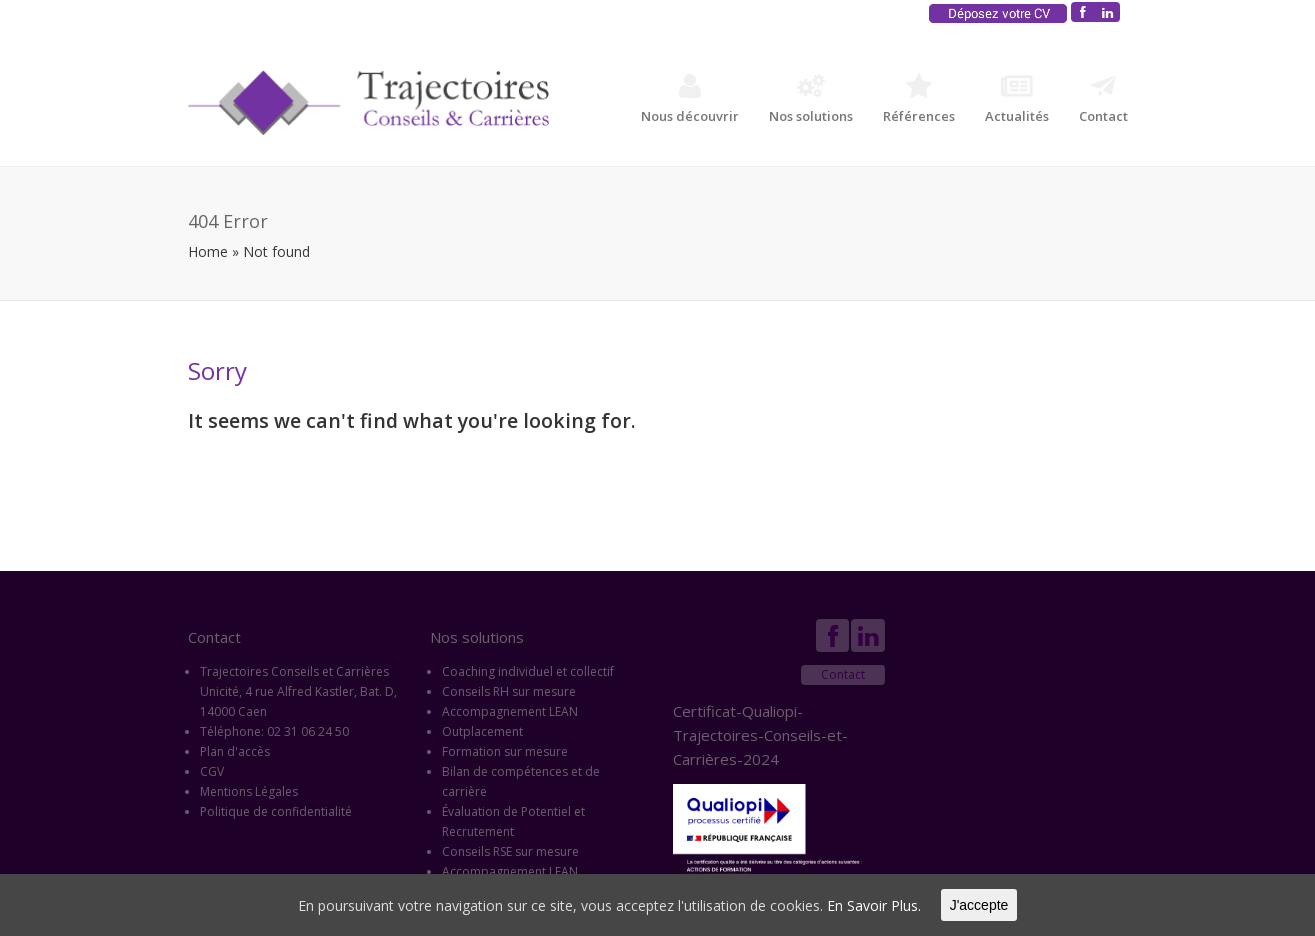  What do you see at coordinates (979, 905) in the screenshot?
I see `J'accepte` at bounding box center [979, 905].